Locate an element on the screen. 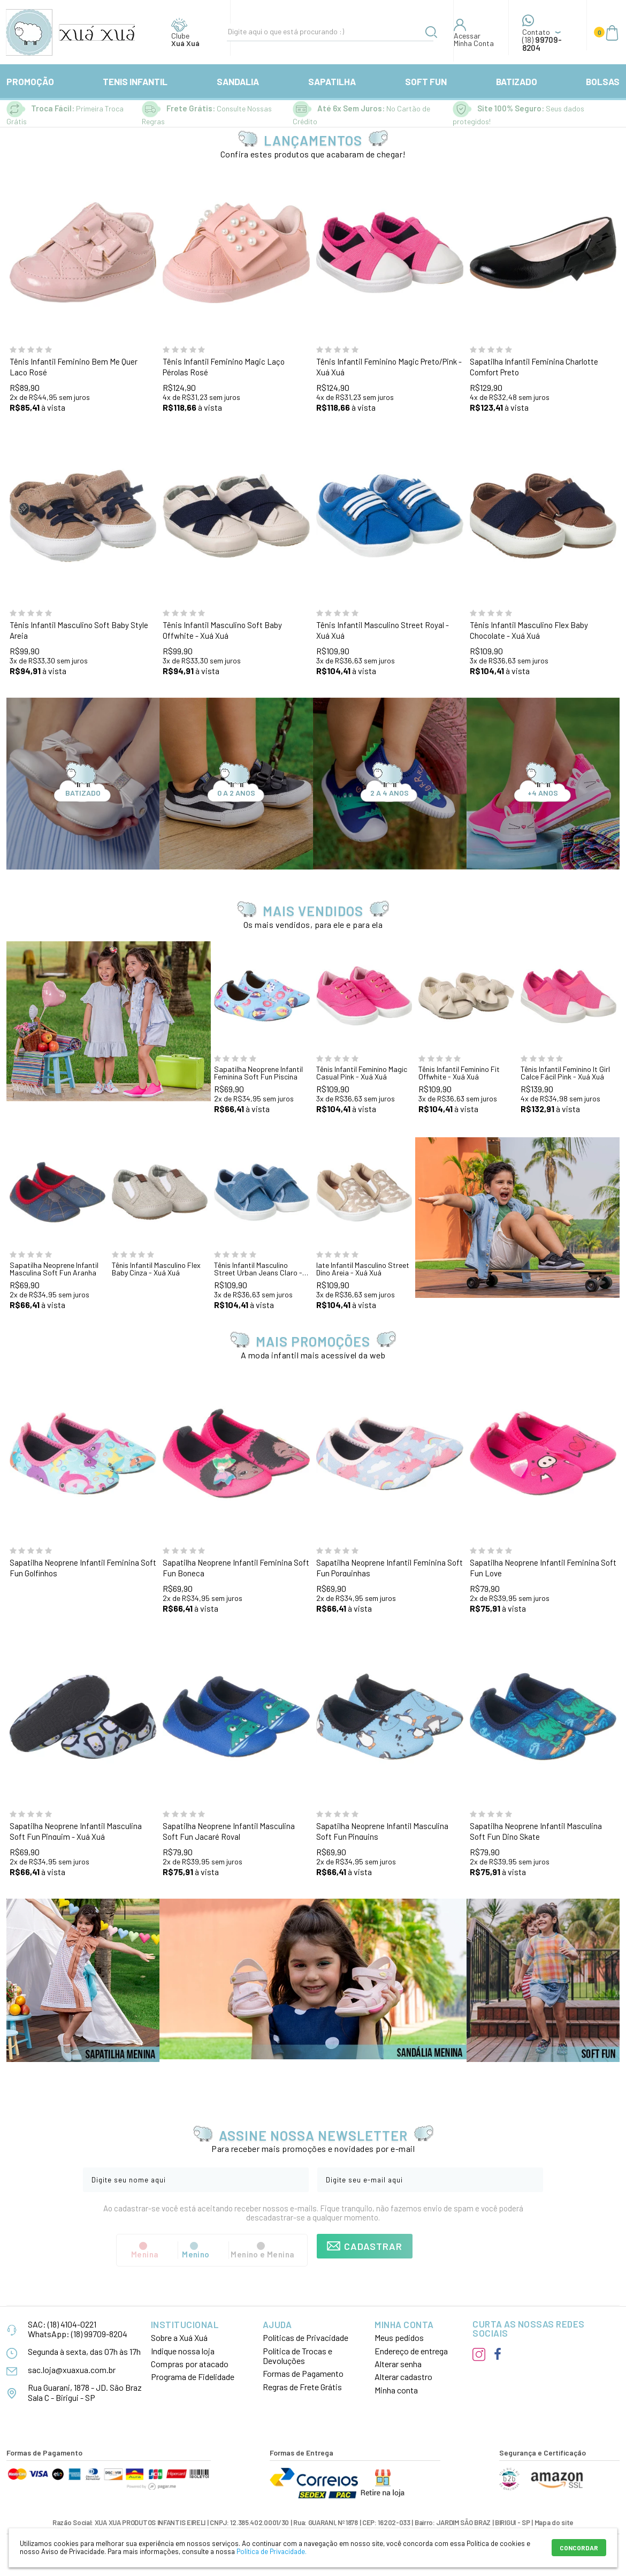 The image size is (626, 2576). TENIS INFANTIL is located at coordinates (135, 81).